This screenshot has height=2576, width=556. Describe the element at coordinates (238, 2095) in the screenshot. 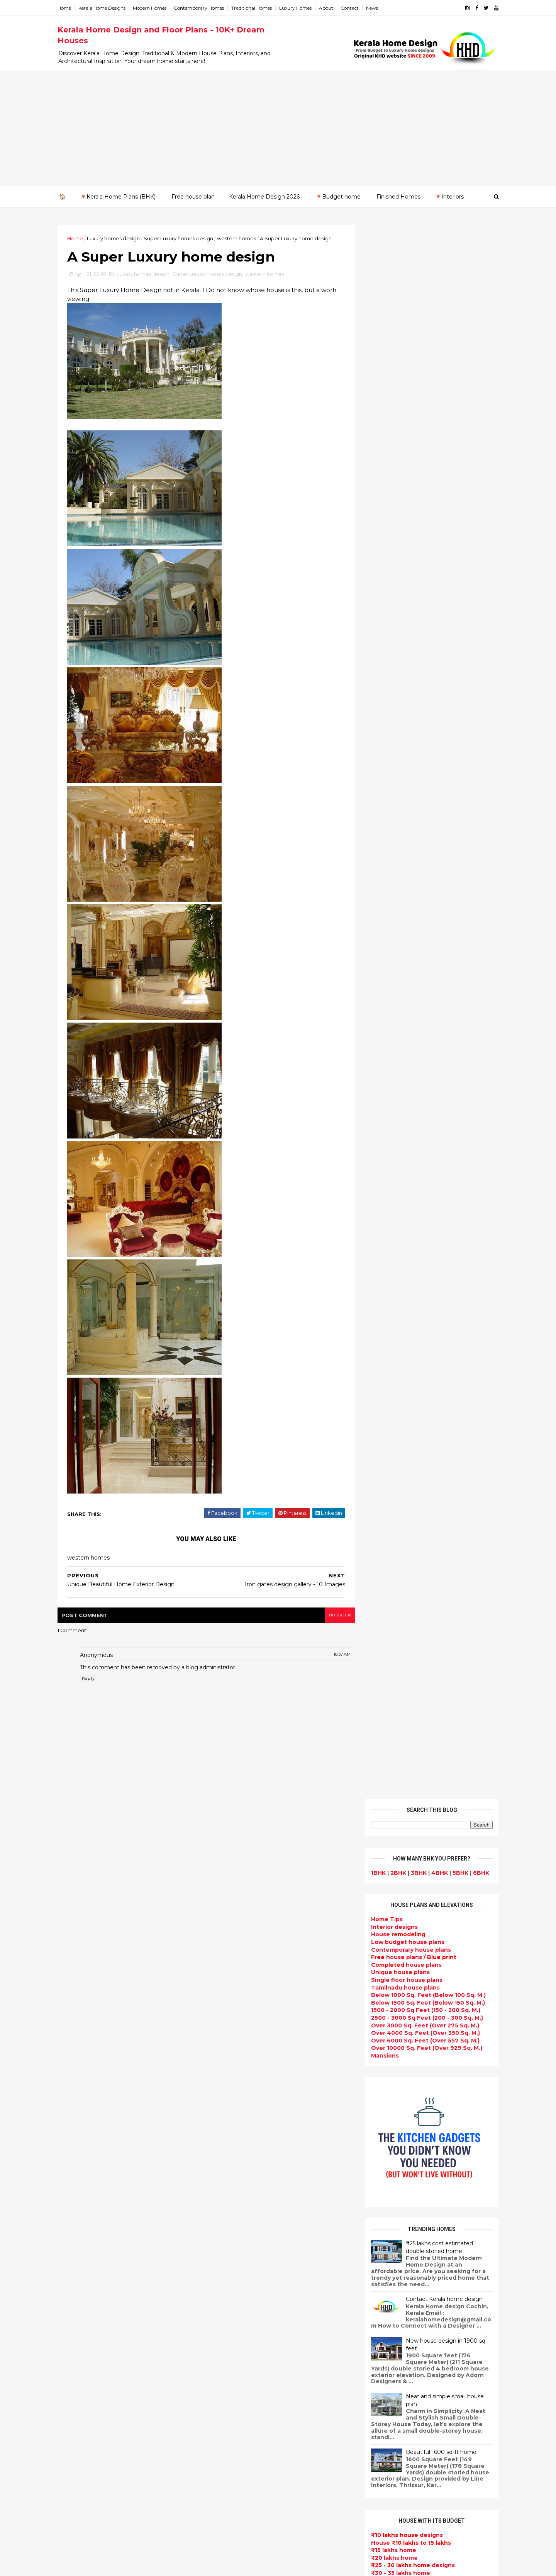

I see `Colonial style home` at that location.